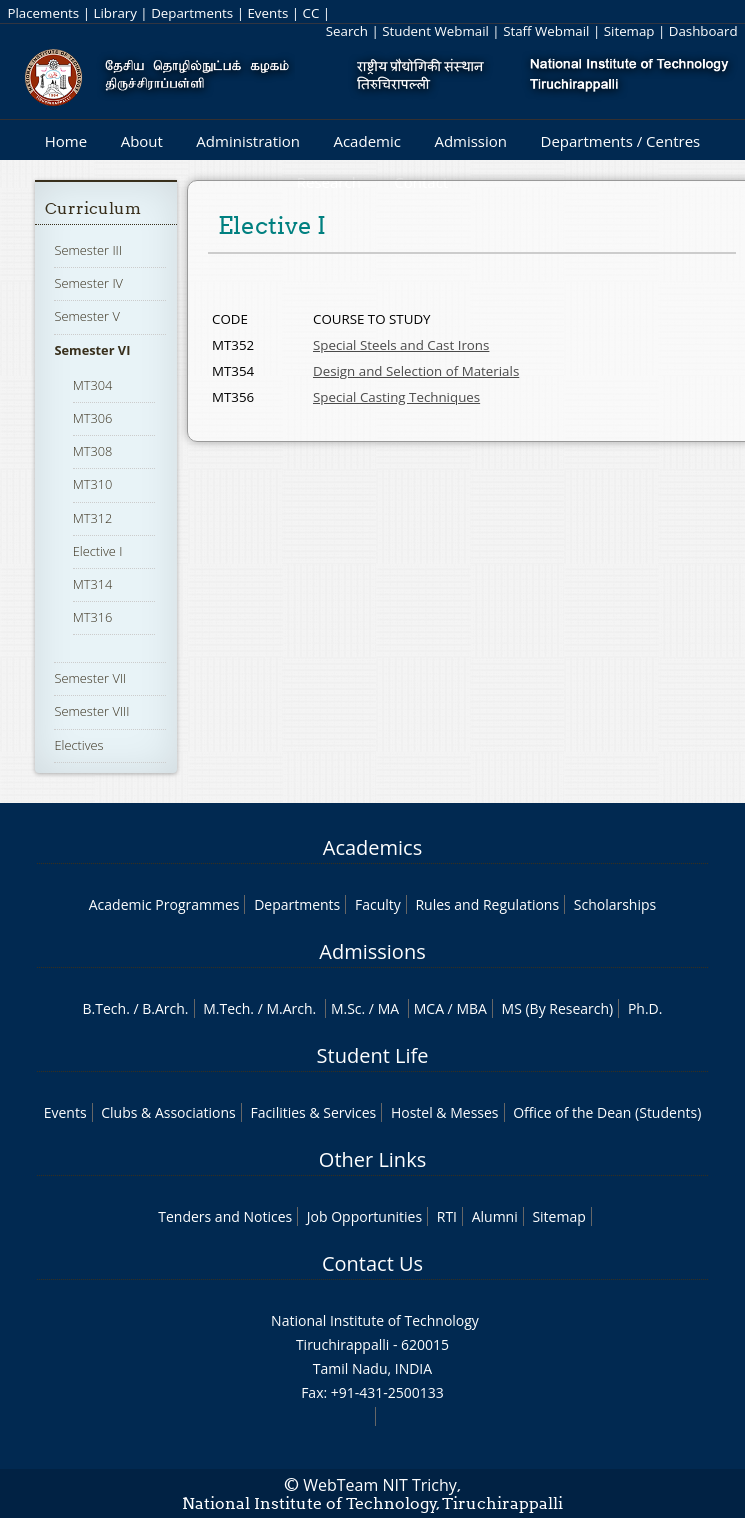 This screenshot has width=745, height=1518. I want to click on Search, so click(347, 31).